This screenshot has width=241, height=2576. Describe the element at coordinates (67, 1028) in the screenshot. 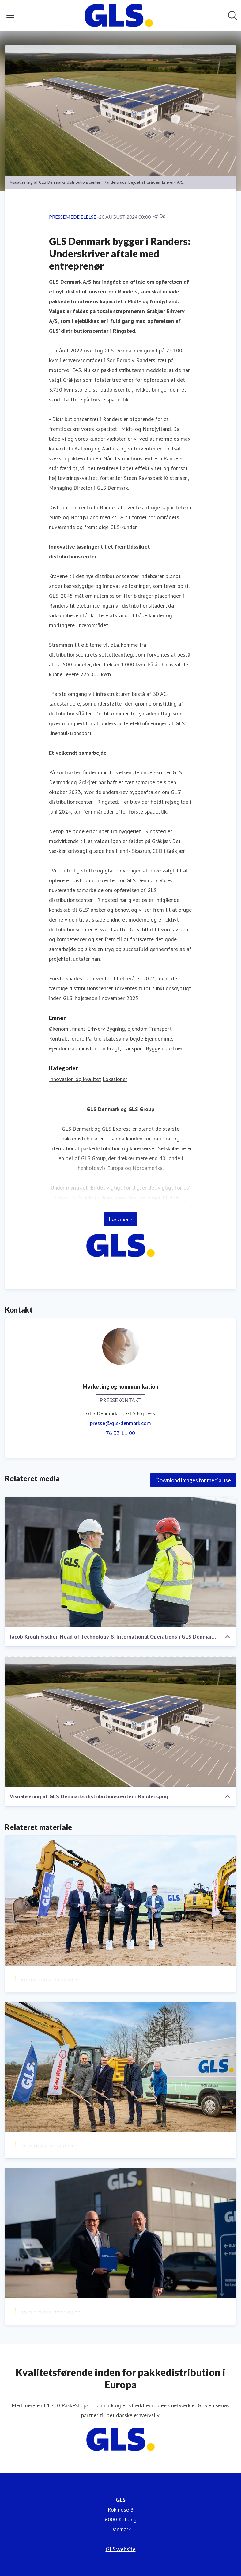

I see `Økonomi, finans` at that location.